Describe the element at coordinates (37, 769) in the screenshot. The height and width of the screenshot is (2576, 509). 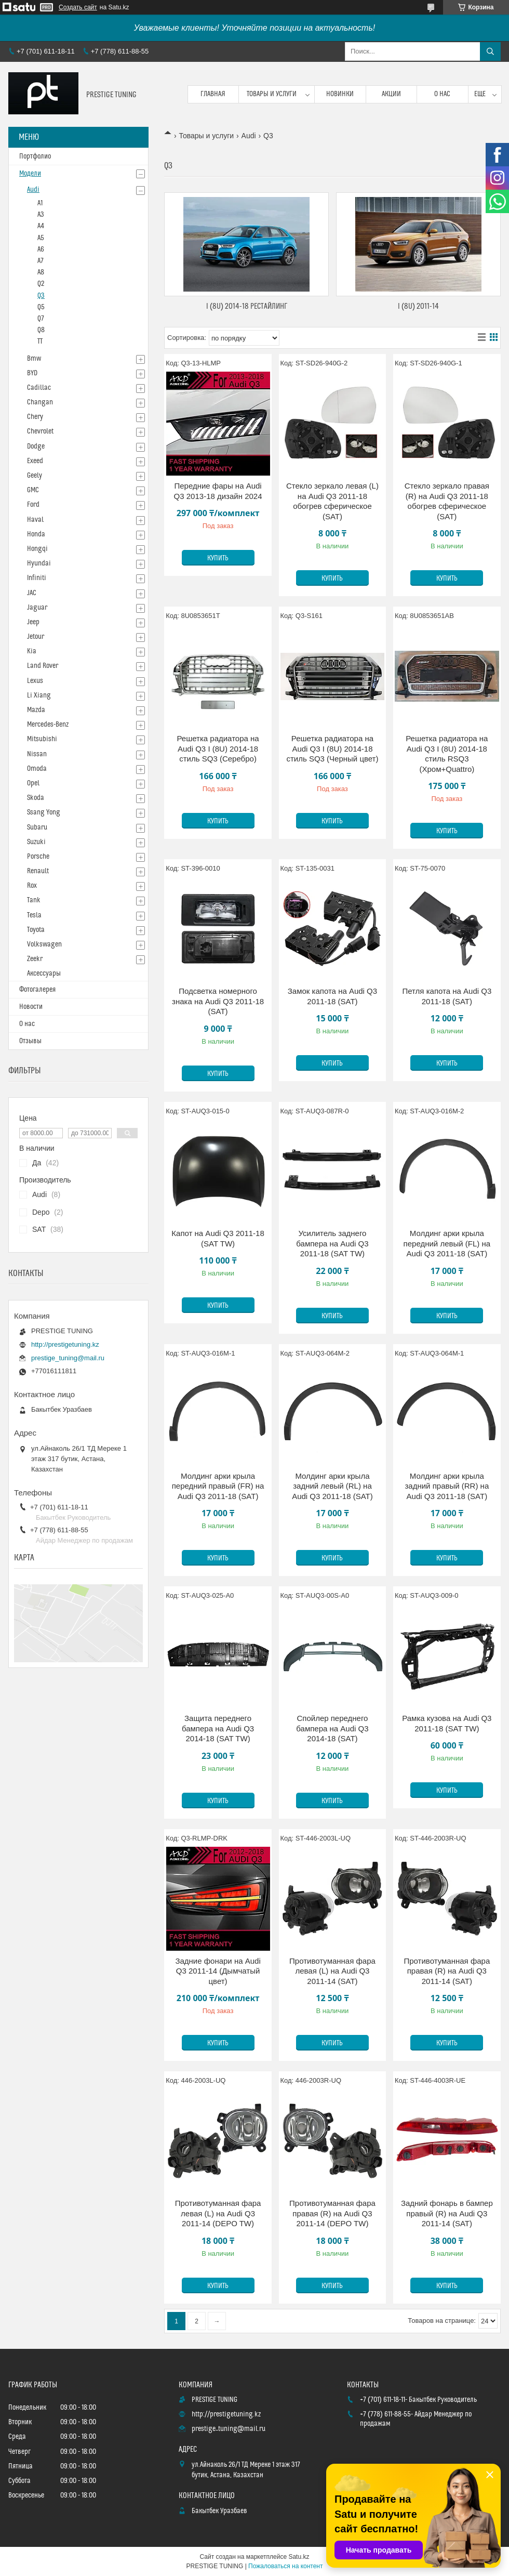
I see `Omoda` at that location.